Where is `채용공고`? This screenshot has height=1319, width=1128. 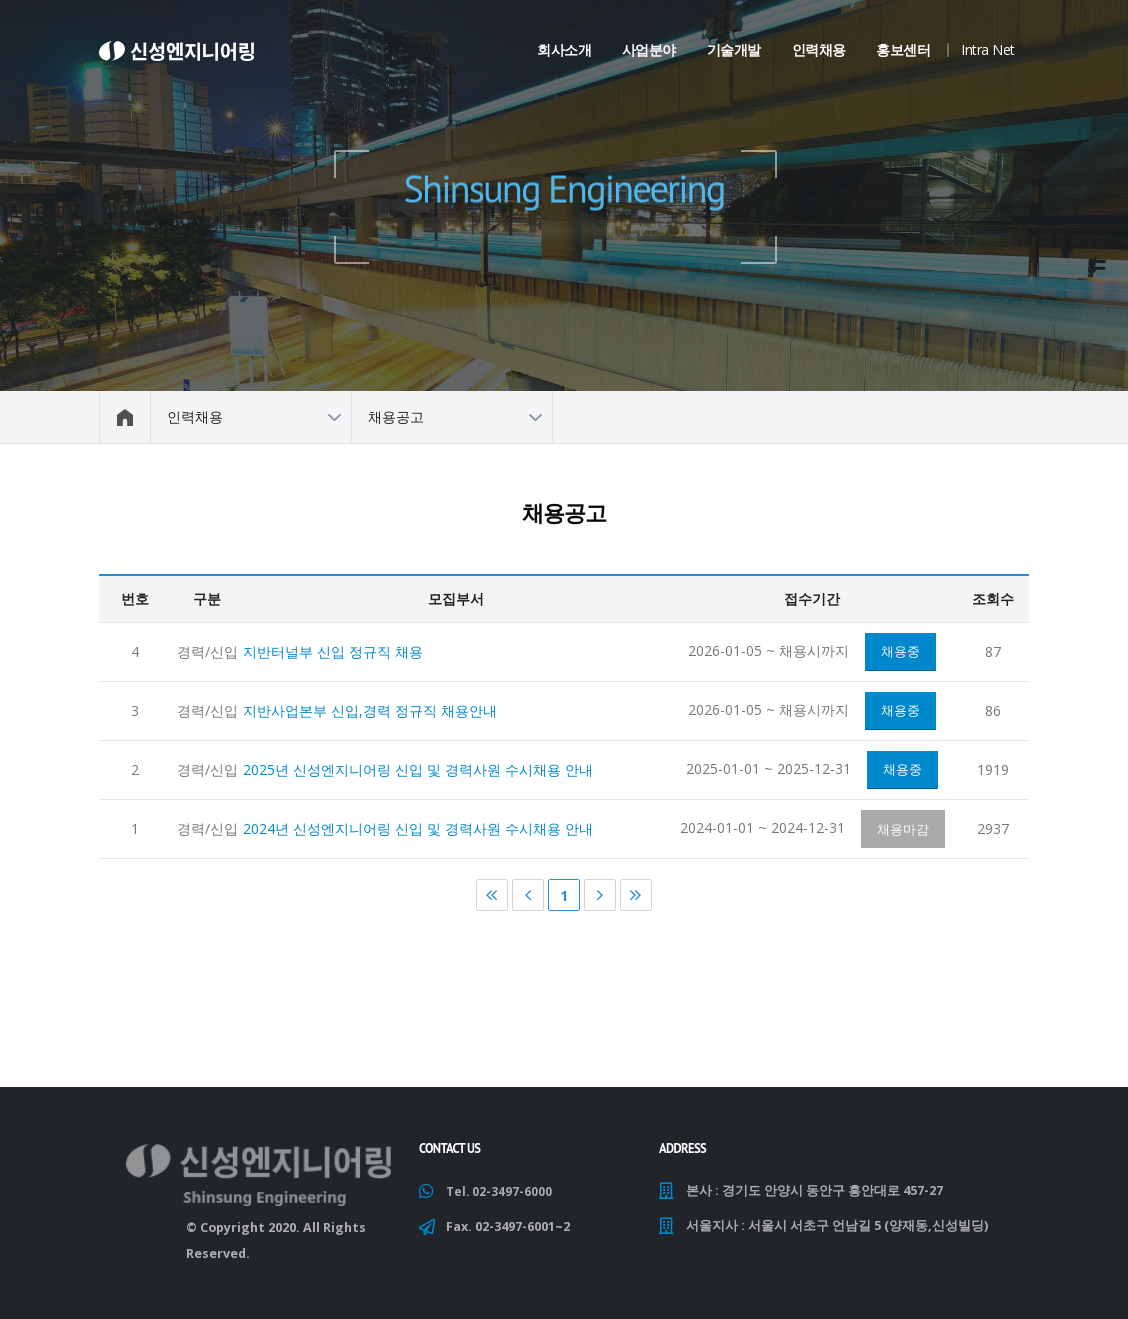
채용공고 is located at coordinates (396, 416).